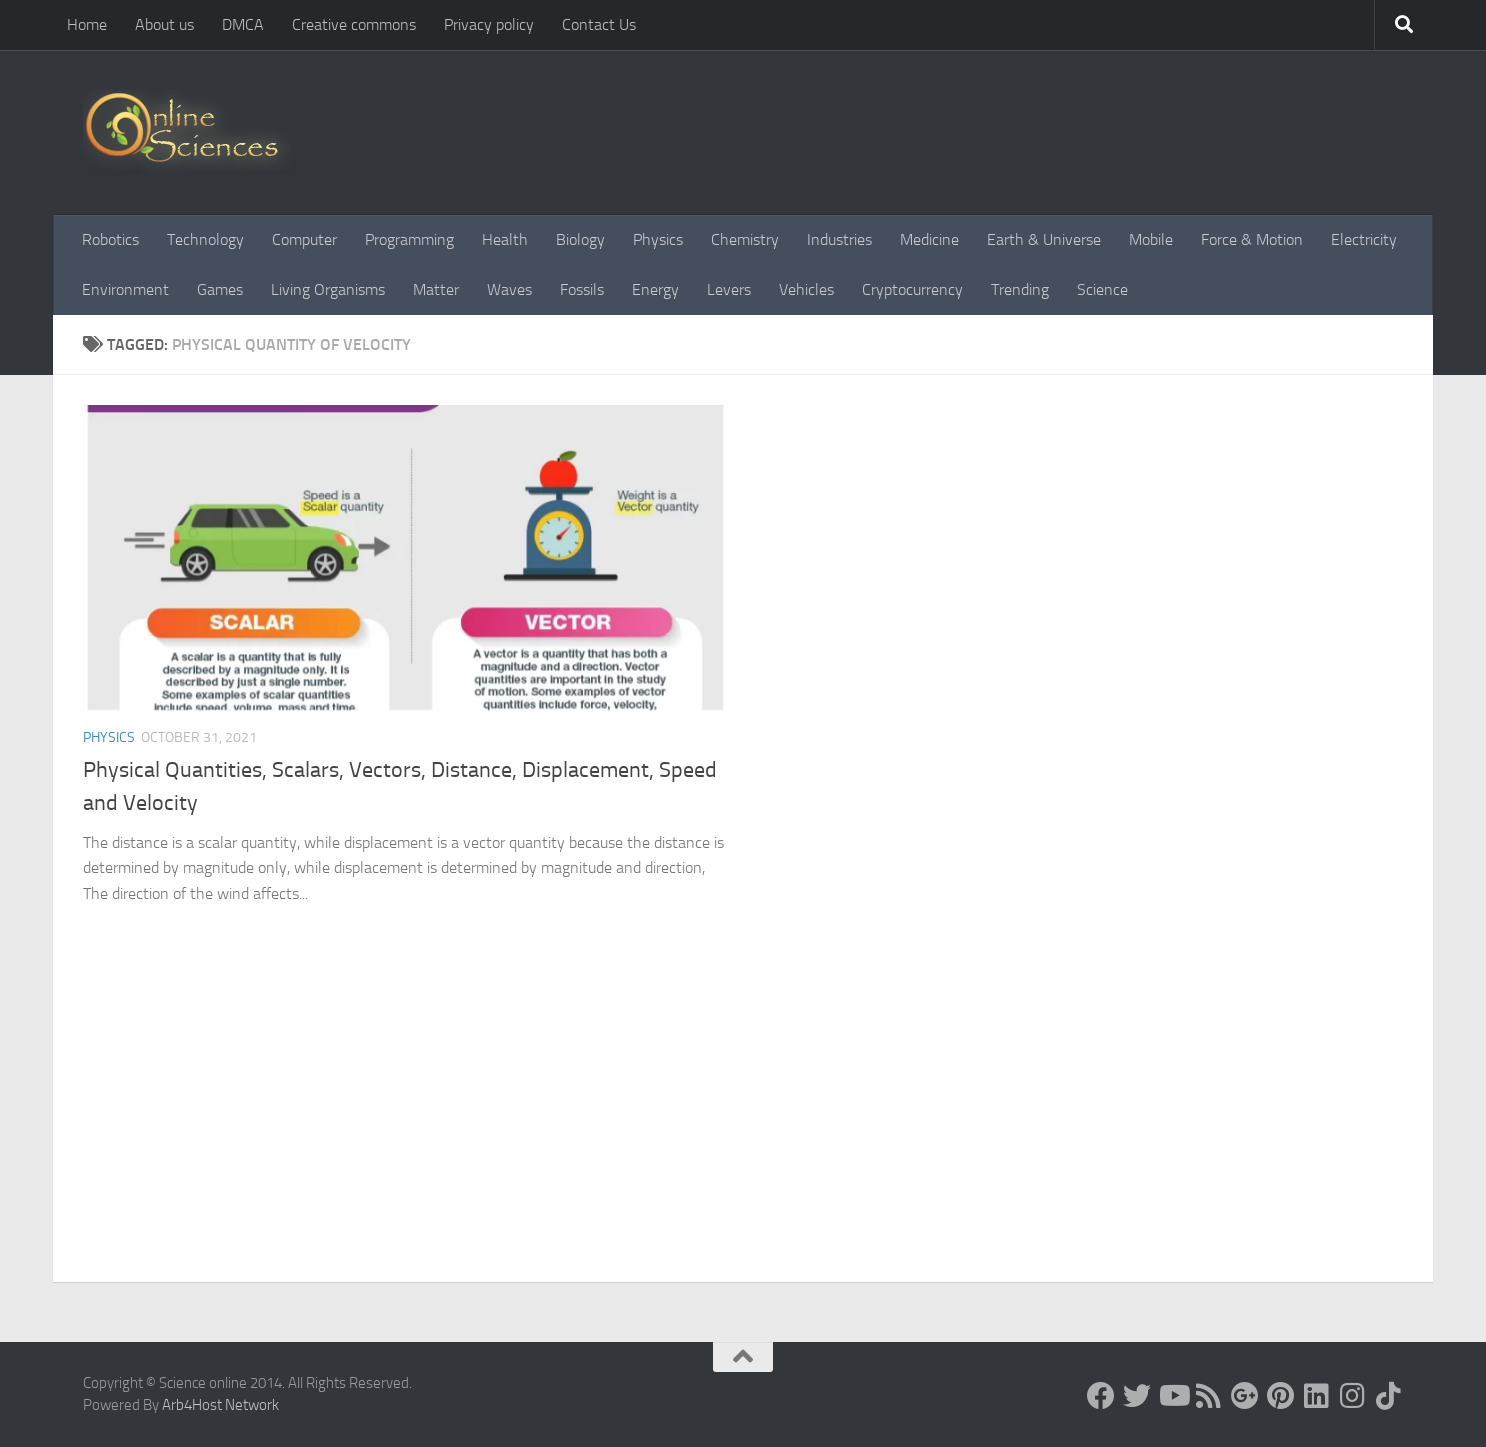 The height and width of the screenshot is (1447, 1486). What do you see at coordinates (1364, 239) in the screenshot?
I see `Electricity` at bounding box center [1364, 239].